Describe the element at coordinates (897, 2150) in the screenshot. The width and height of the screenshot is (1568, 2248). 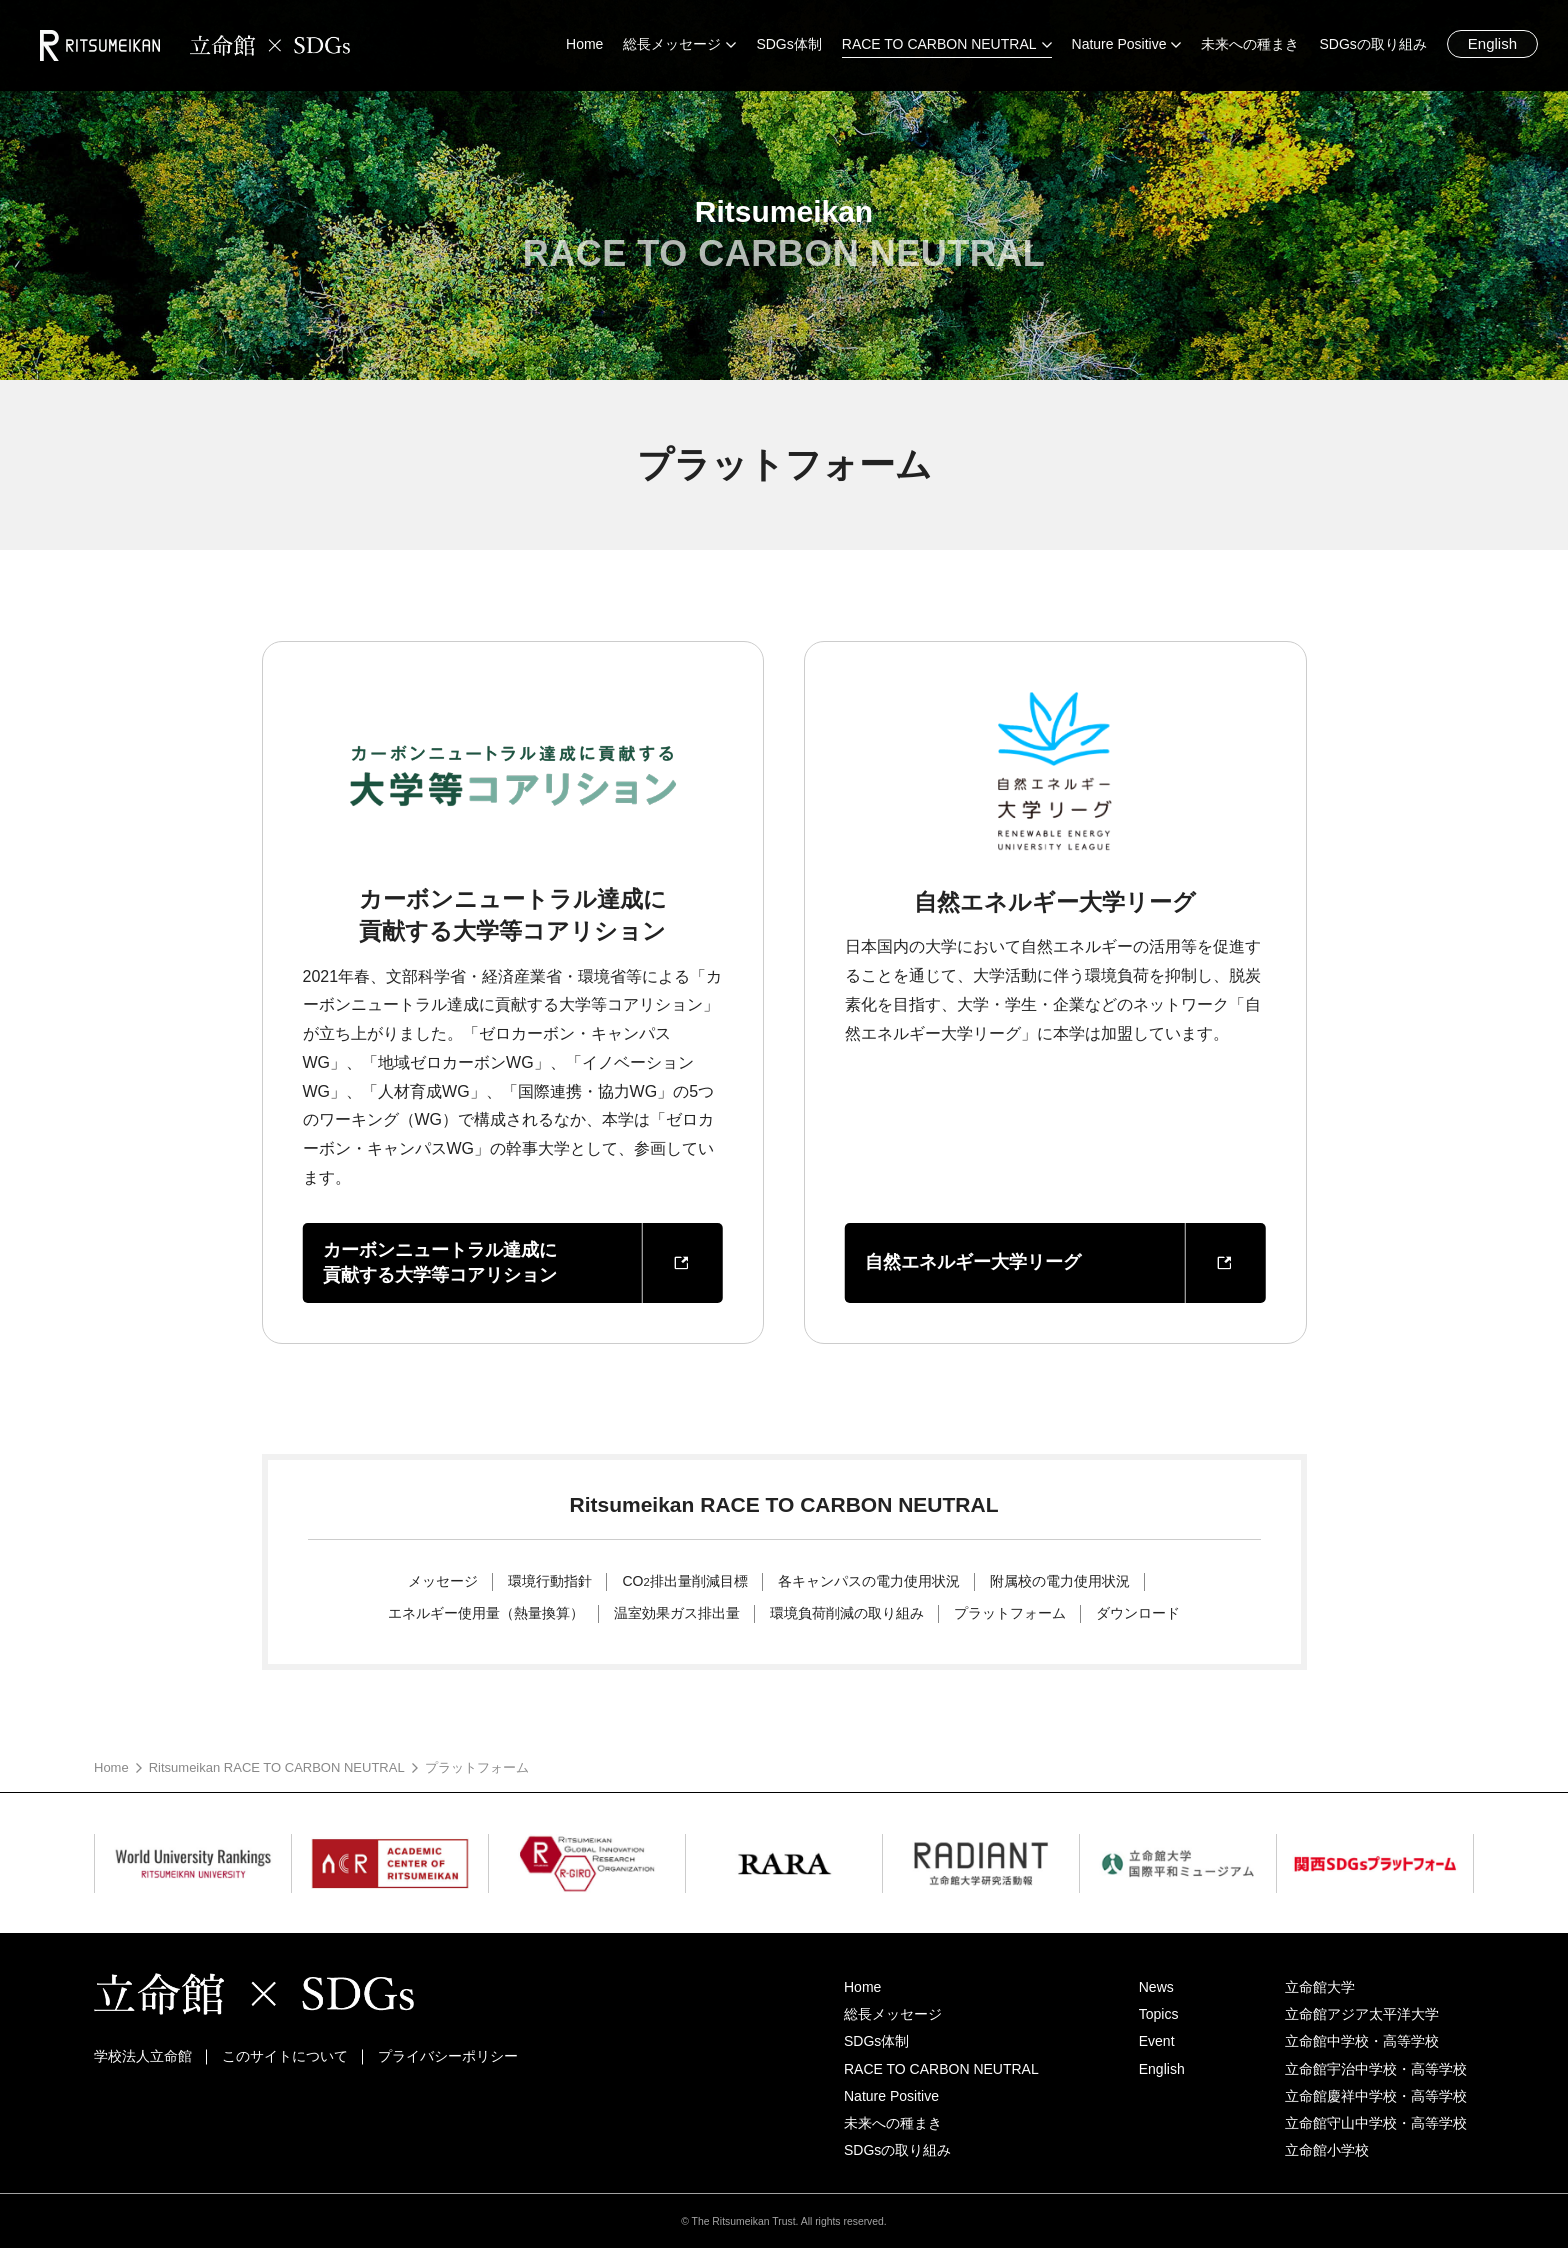
I see `SDGsの取り組み` at that location.